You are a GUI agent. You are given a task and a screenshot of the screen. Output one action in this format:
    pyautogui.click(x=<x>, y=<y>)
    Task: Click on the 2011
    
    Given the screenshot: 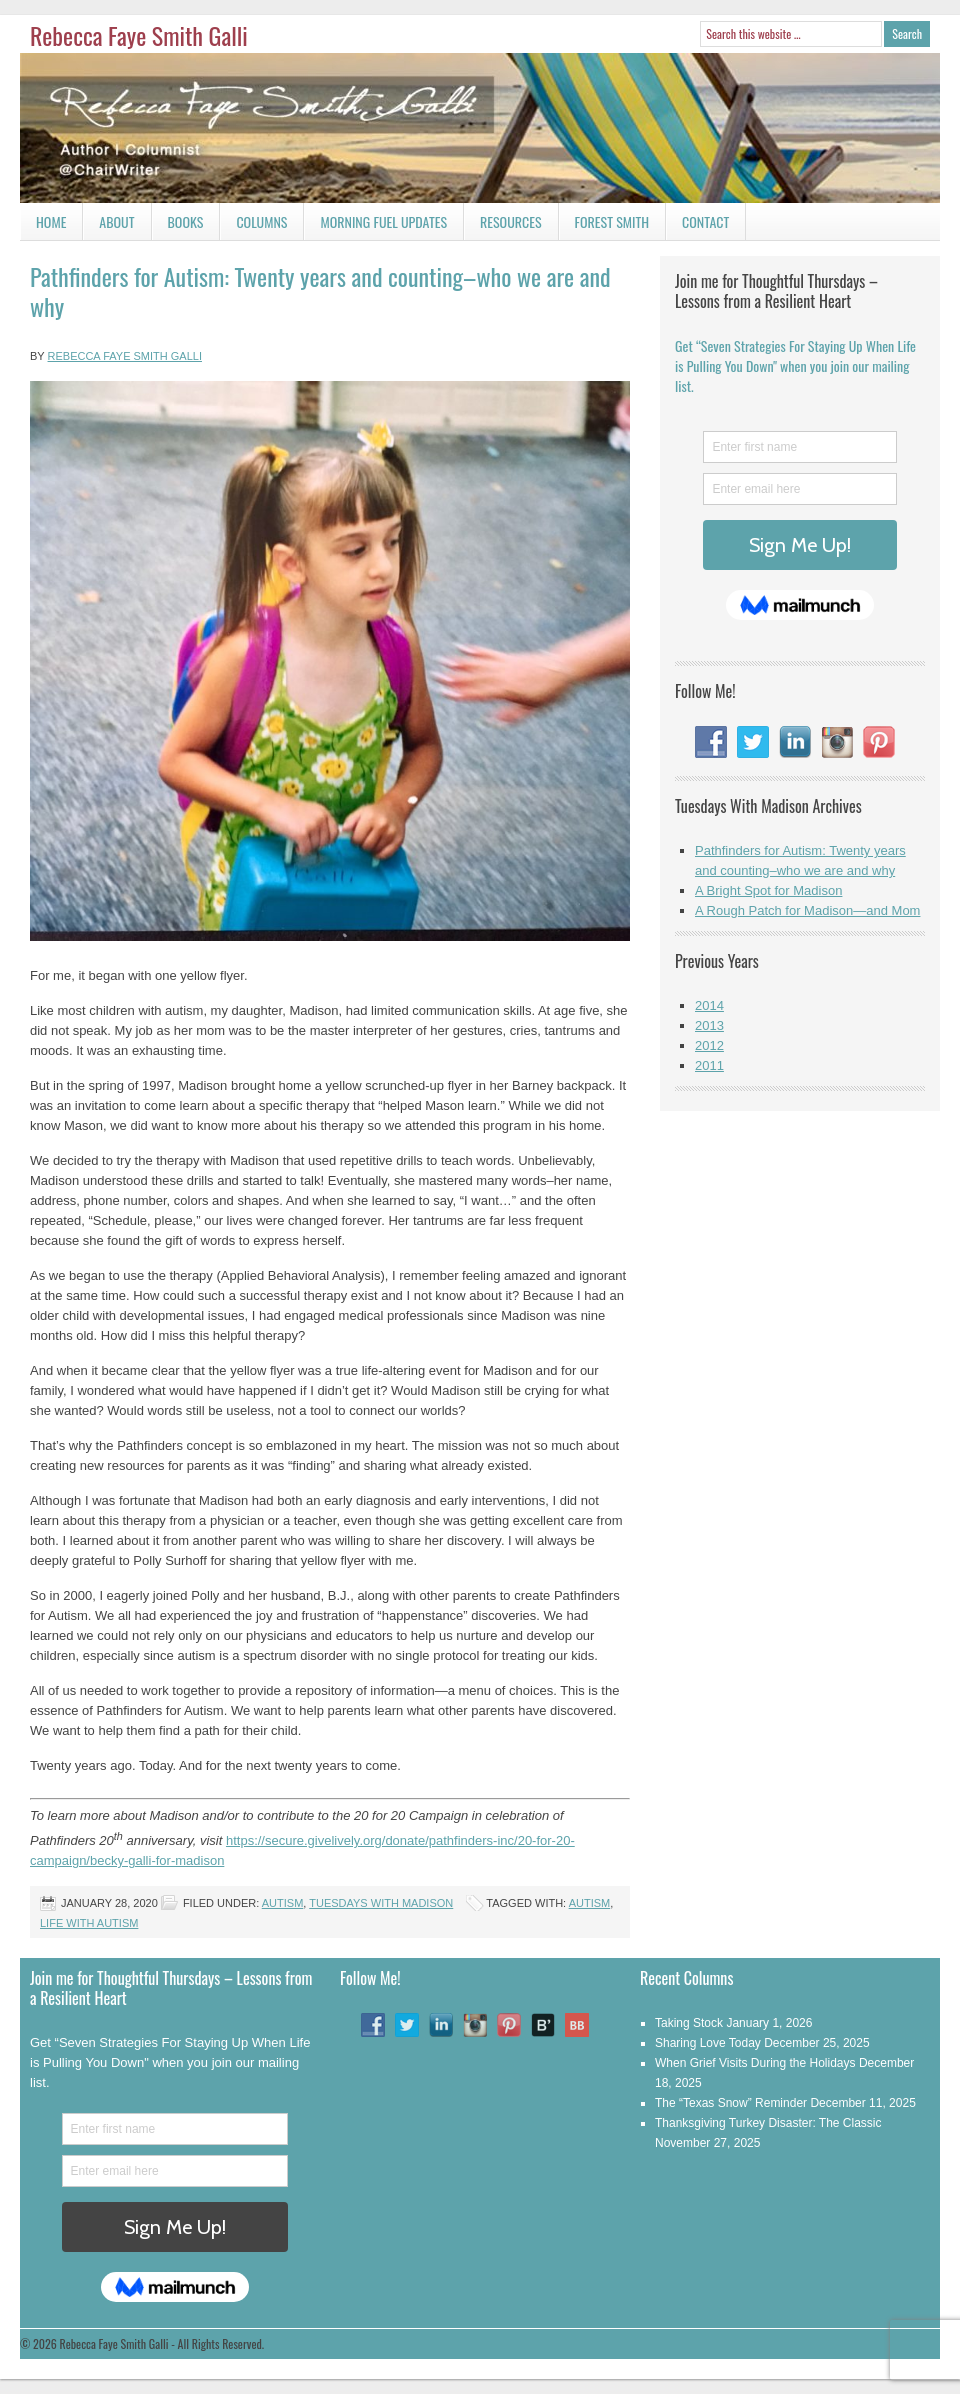 What is the action you would take?
    pyautogui.click(x=709, y=1065)
    